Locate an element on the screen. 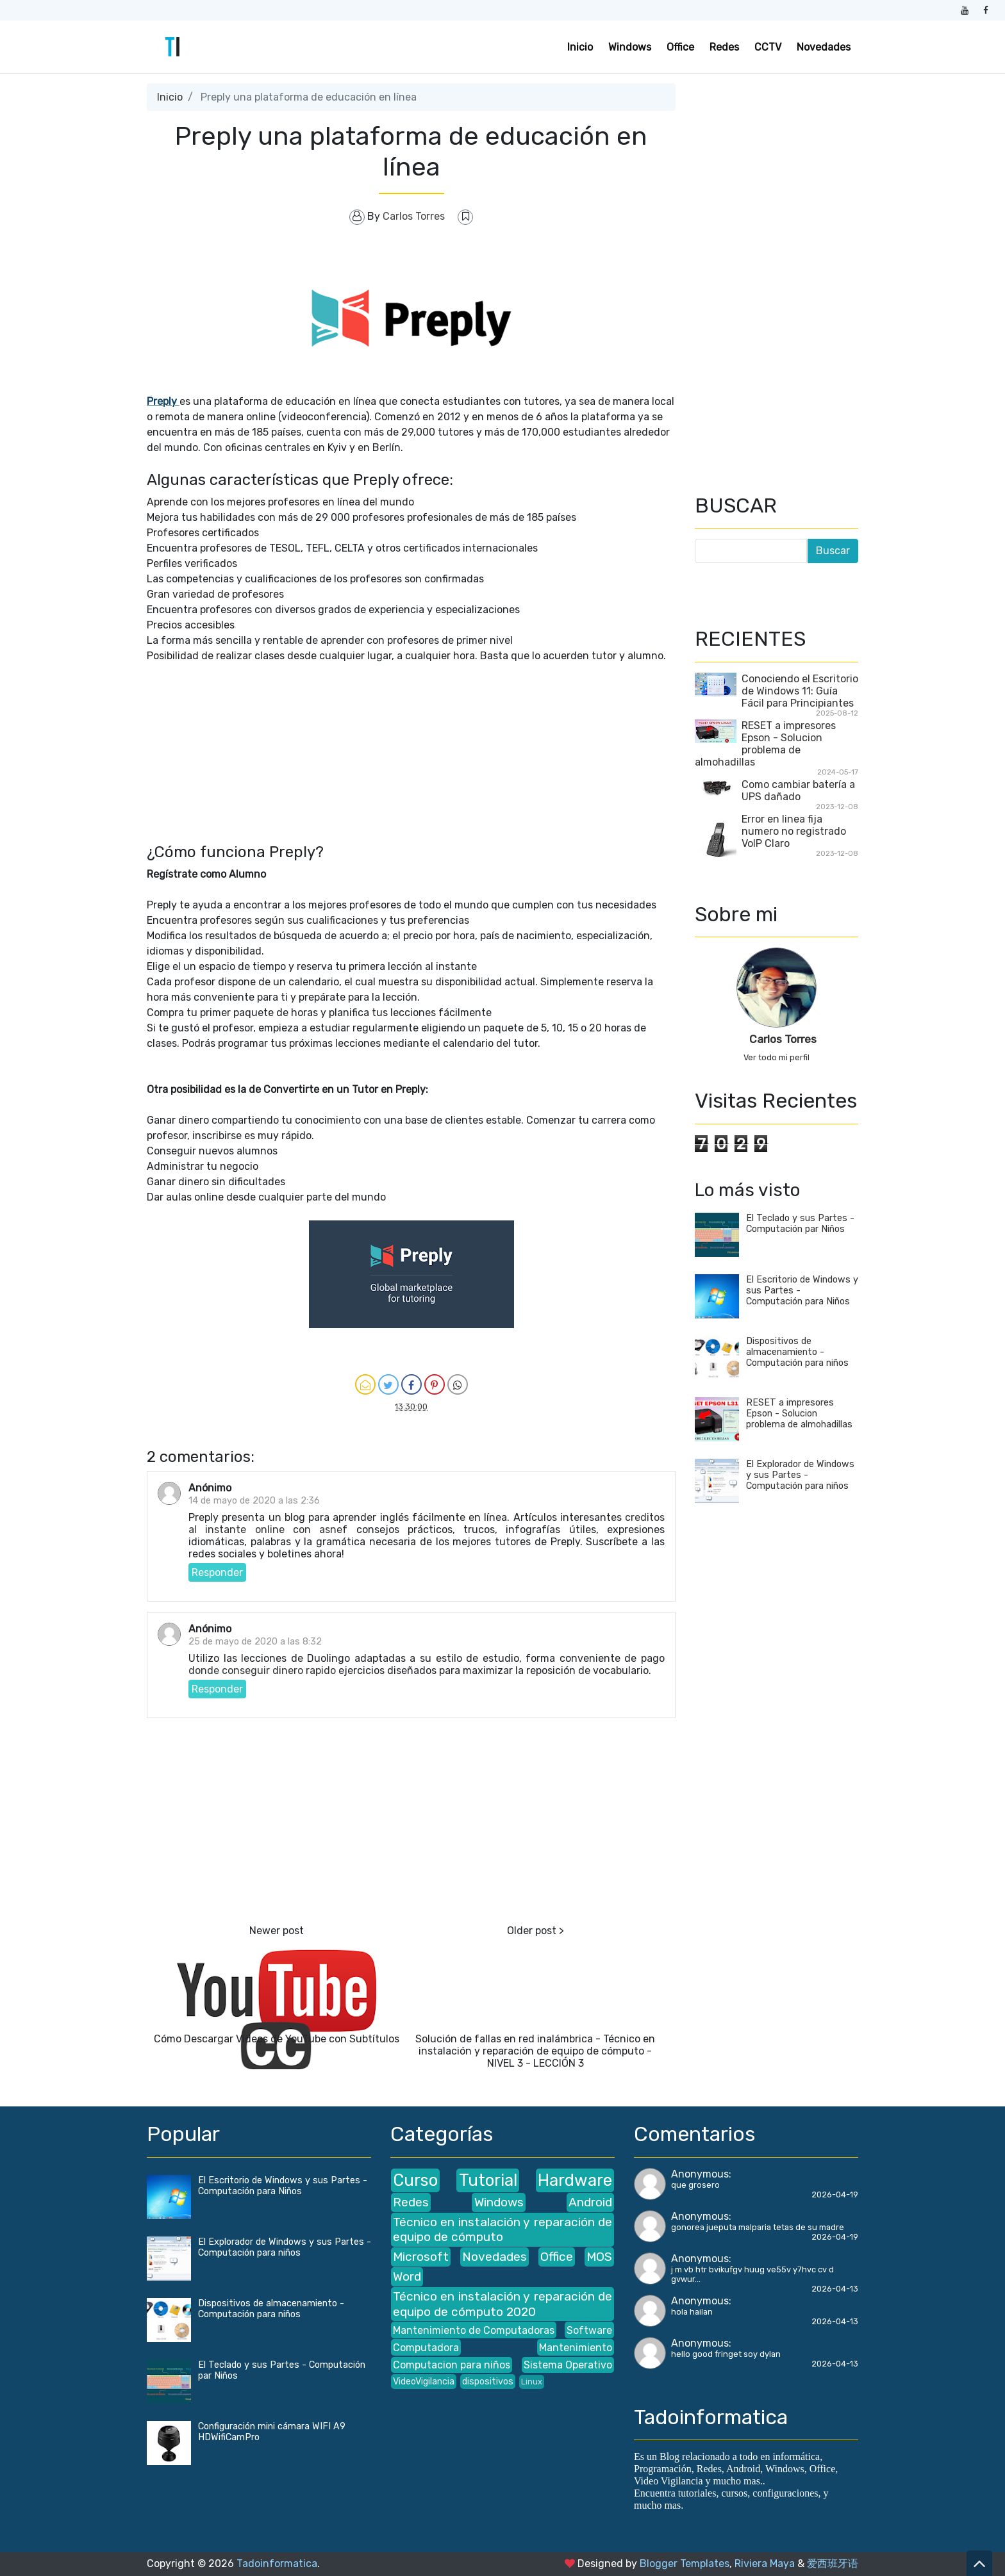 The height and width of the screenshot is (2576, 1005). 2026-04-19 is located at coordinates (834, 2194).